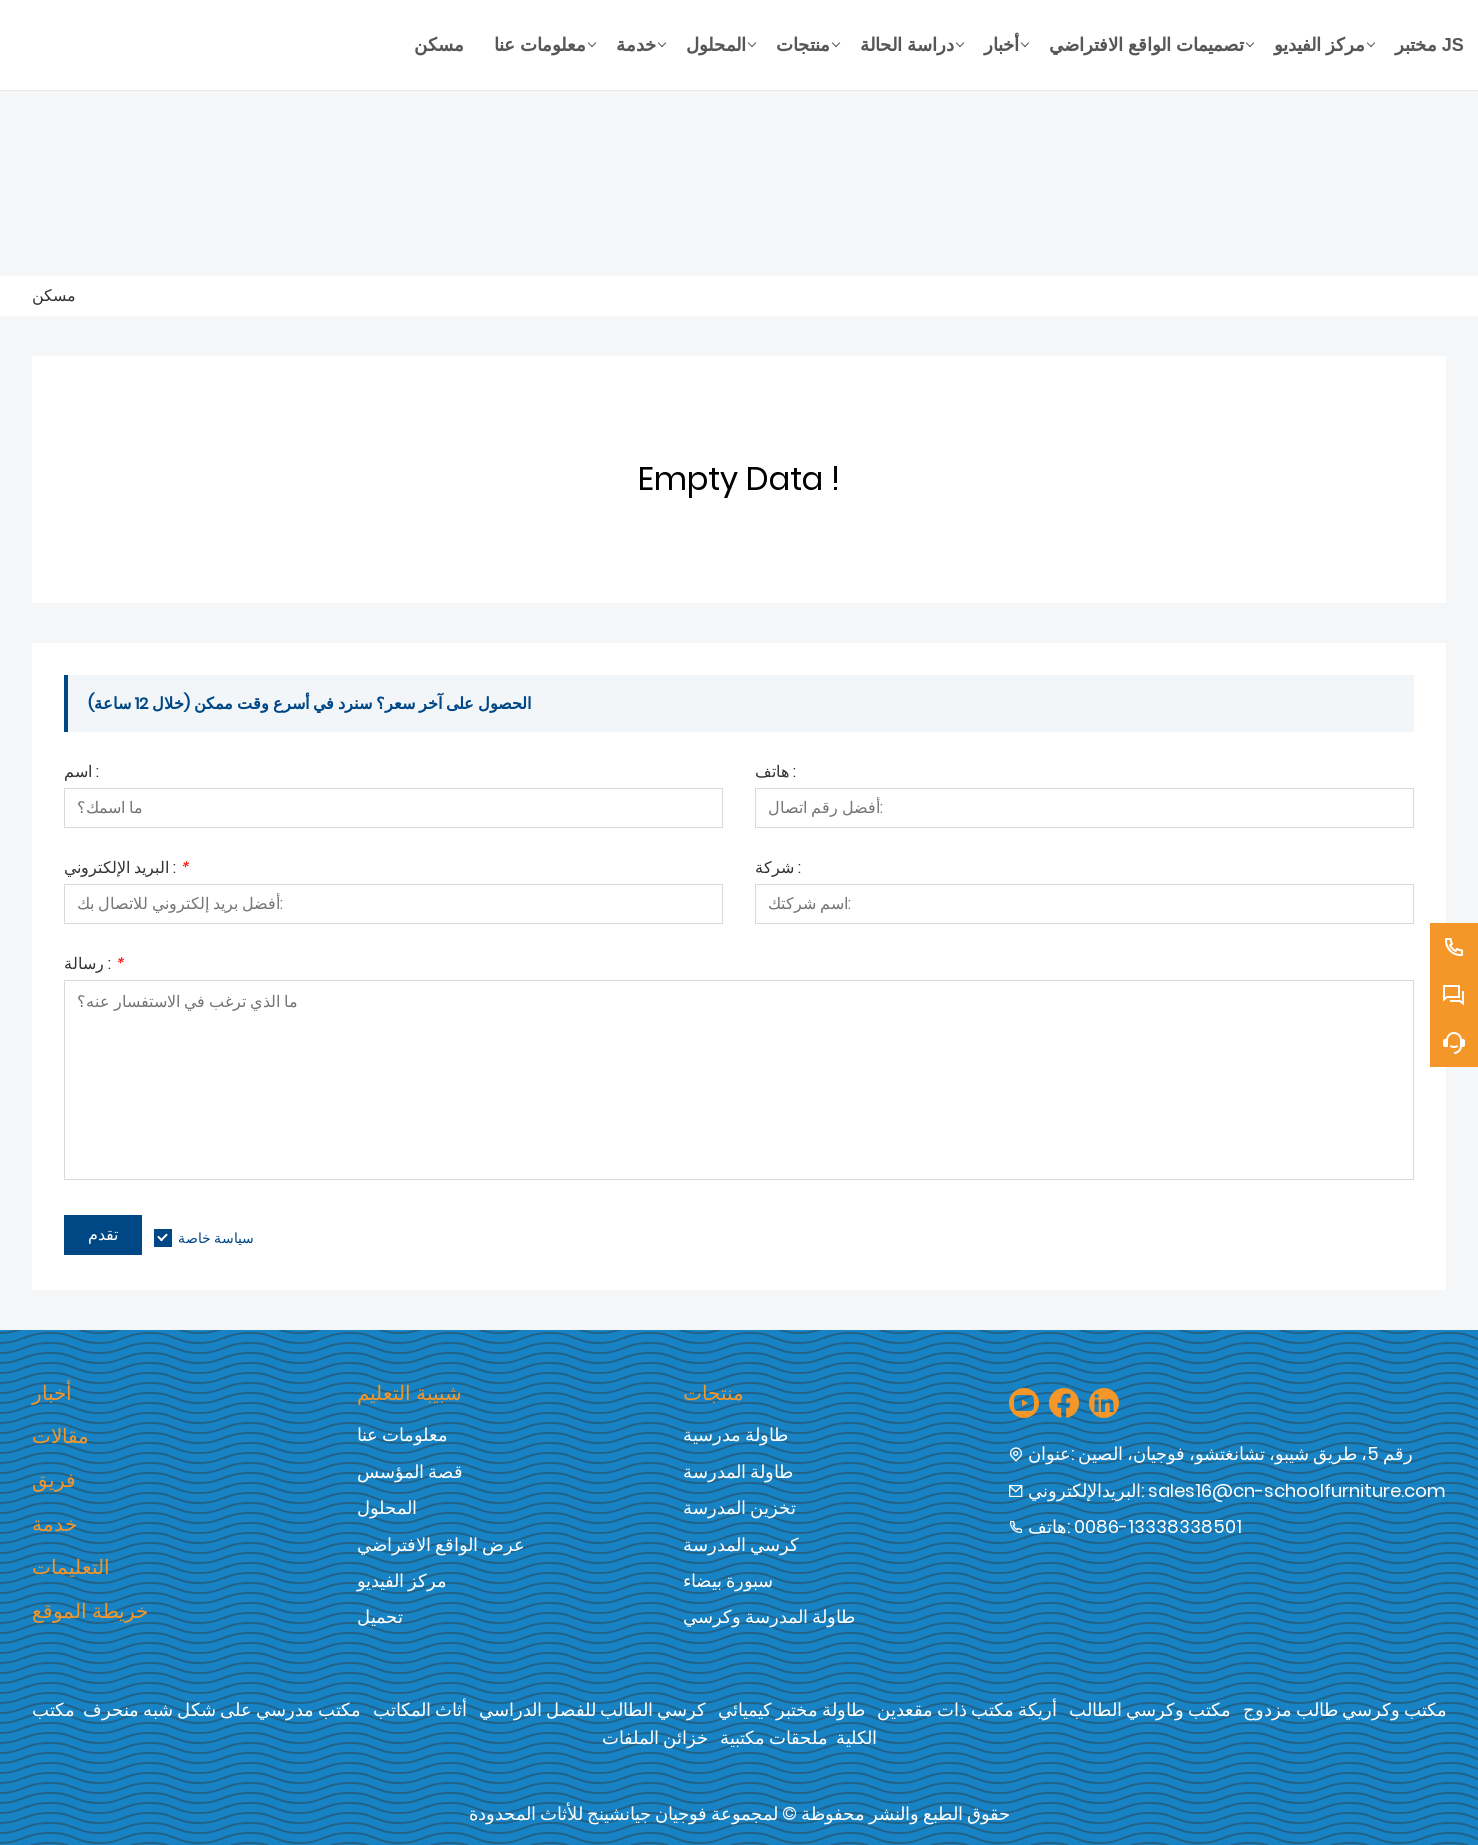  What do you see at coordinates (728, 1580) in the screenshot?
I see `سبورة بيضاء` at bounding box center [728, 1580].